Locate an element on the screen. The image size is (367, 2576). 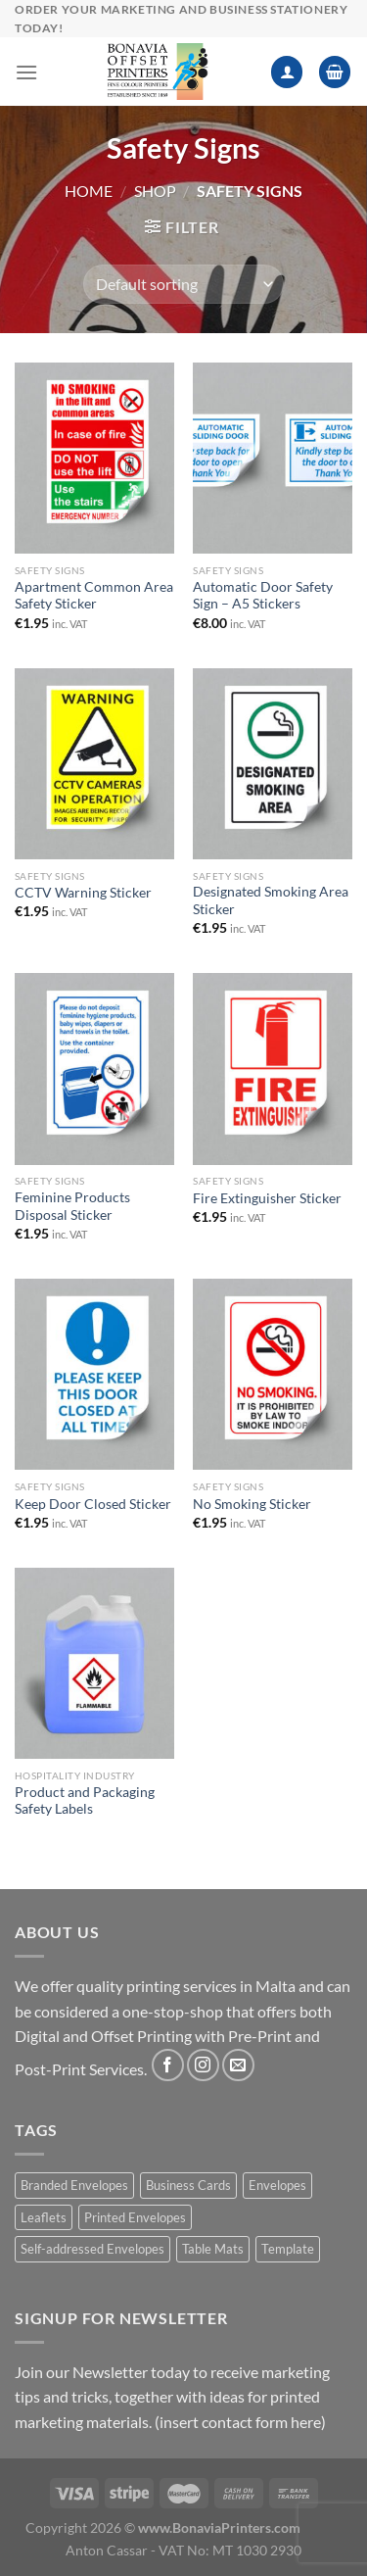
Feminine Products Disposal Sticker is located at coordinates (72, 1206).